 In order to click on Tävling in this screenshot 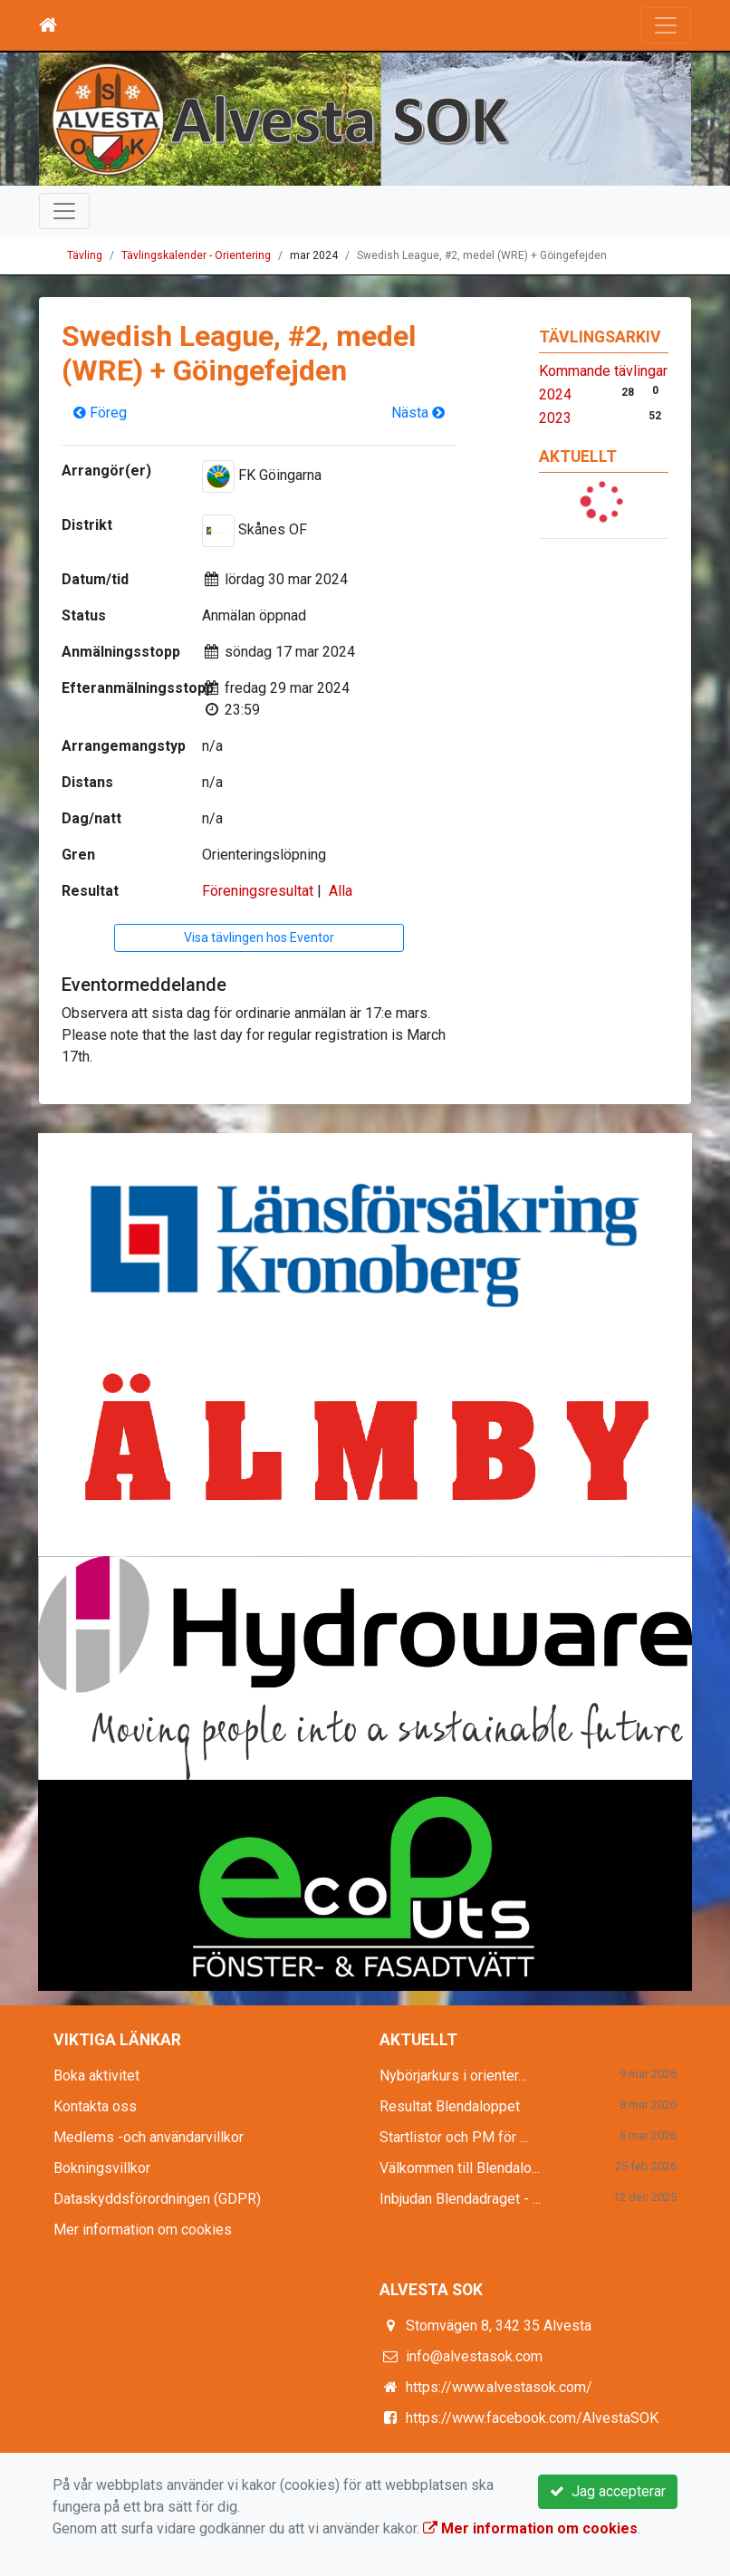, I will do `click(84, 255)`.